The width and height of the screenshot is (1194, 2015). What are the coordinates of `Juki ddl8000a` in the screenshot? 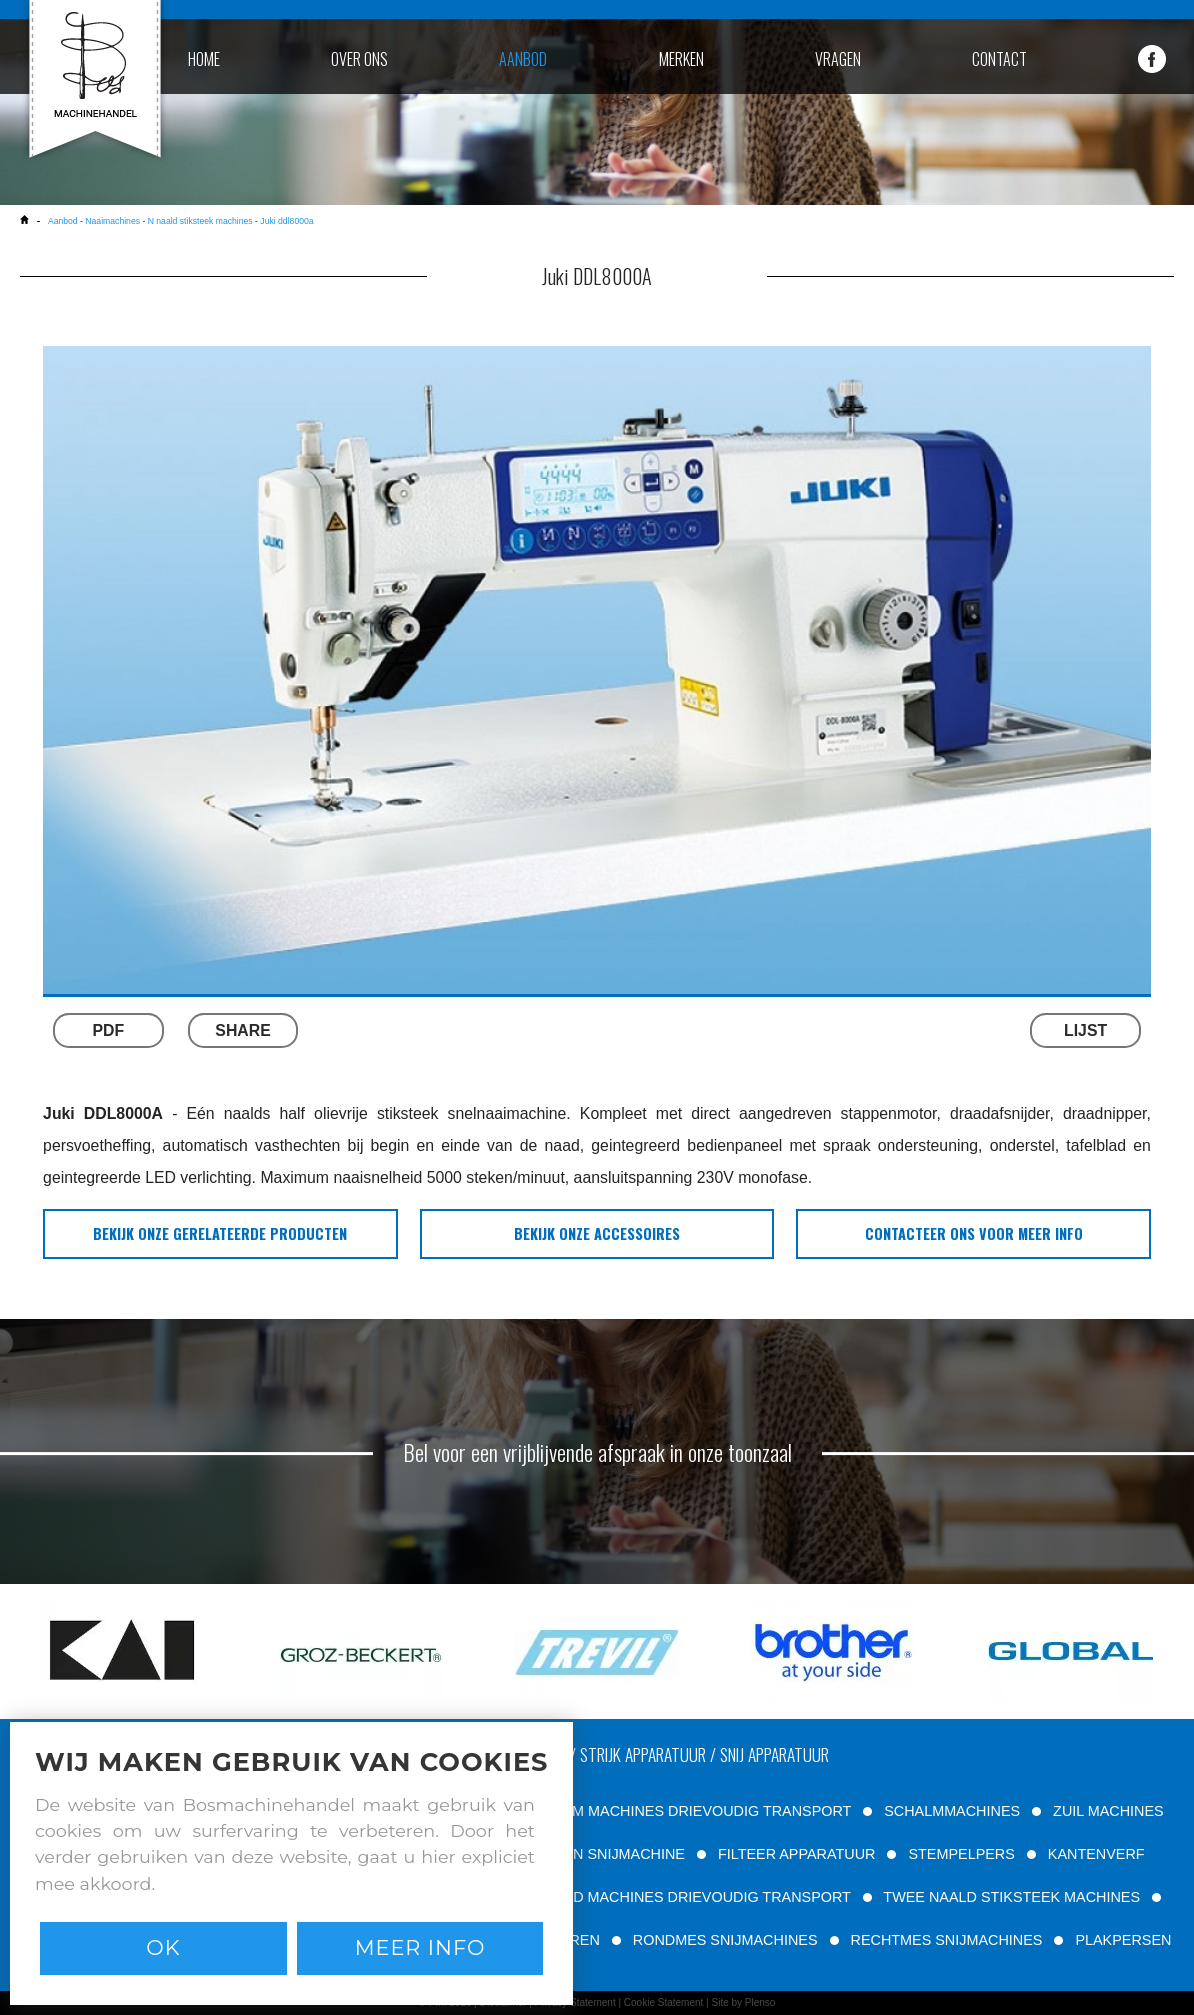 It's located at (286, 221).